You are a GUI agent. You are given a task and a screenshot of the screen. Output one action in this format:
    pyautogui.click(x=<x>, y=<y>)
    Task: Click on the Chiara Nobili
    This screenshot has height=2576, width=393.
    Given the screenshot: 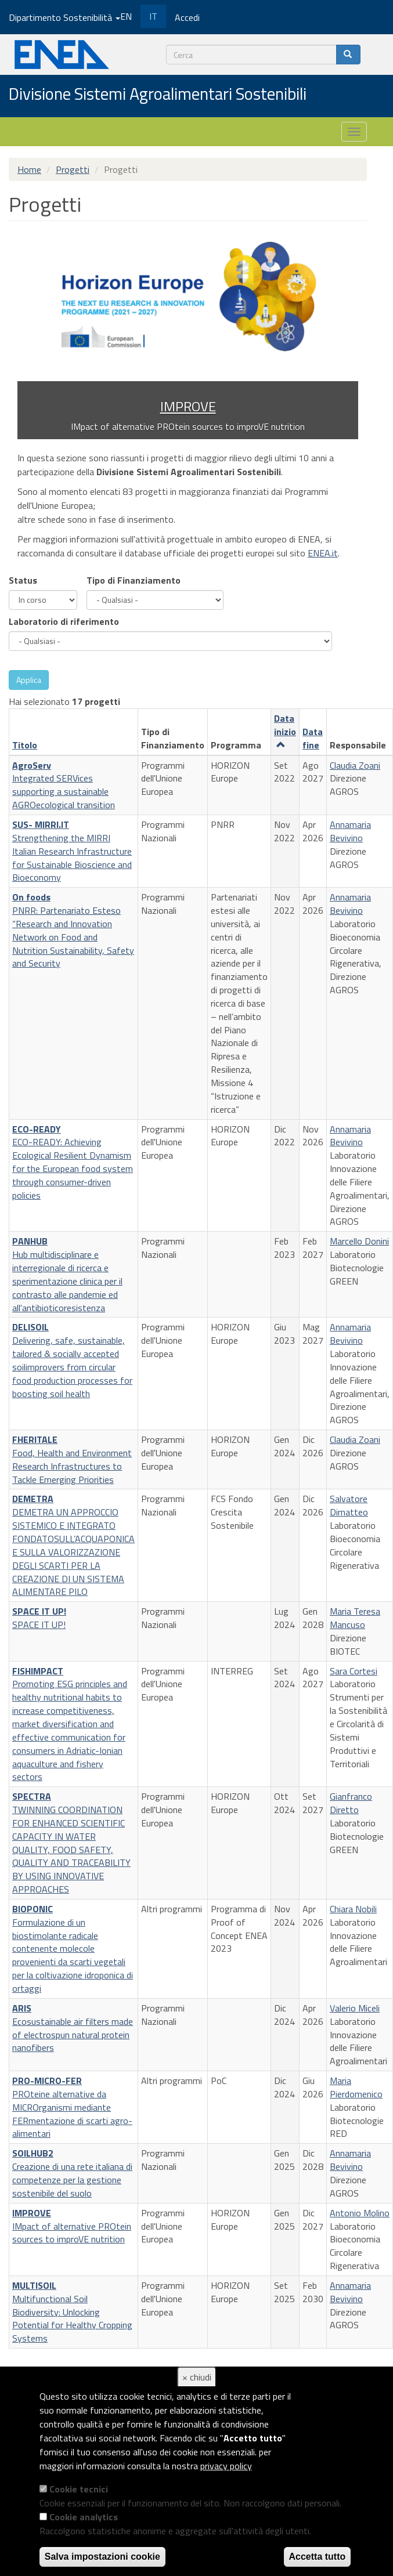 What is the action you would take?
    pyautogui.click(x=353, y=1909)
    